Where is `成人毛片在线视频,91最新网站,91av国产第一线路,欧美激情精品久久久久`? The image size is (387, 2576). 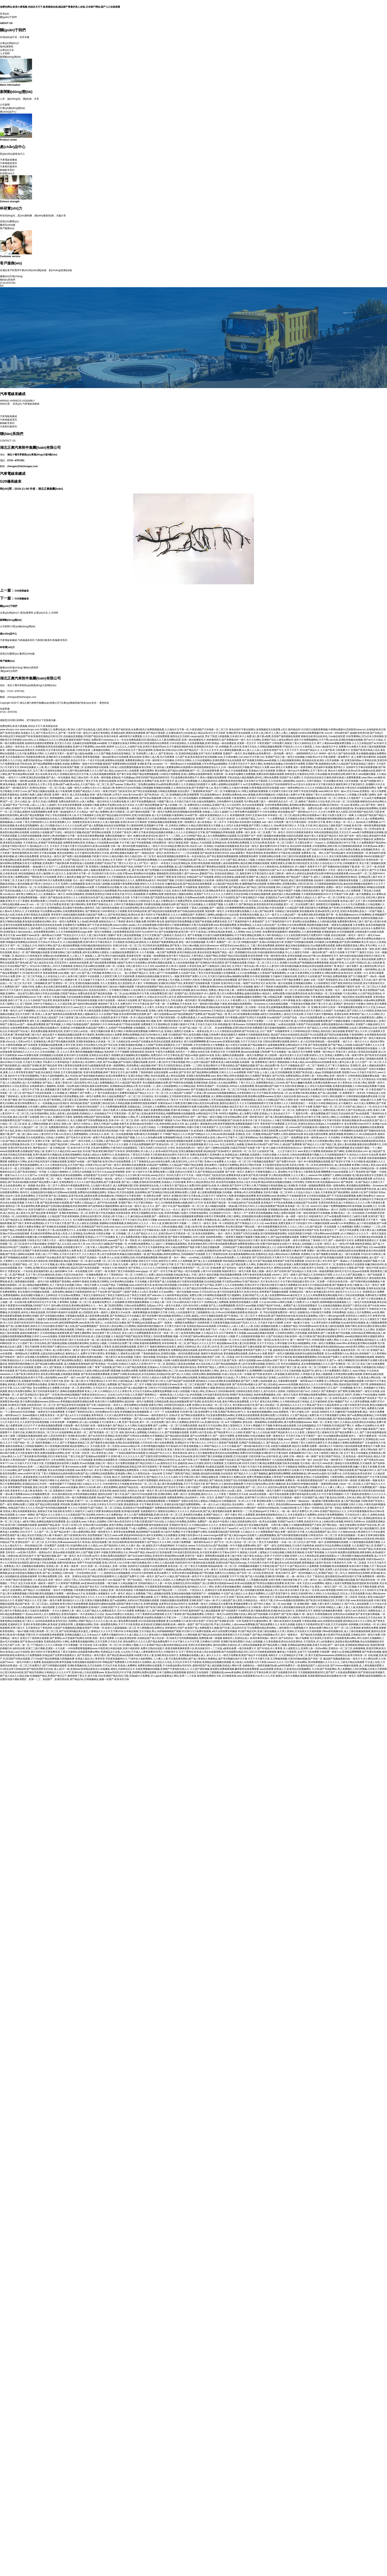 成人毛片在线视频,91最新网站,91av国产第一线路,欧美激情精品久久久久 is located at coordinates (190, 815).